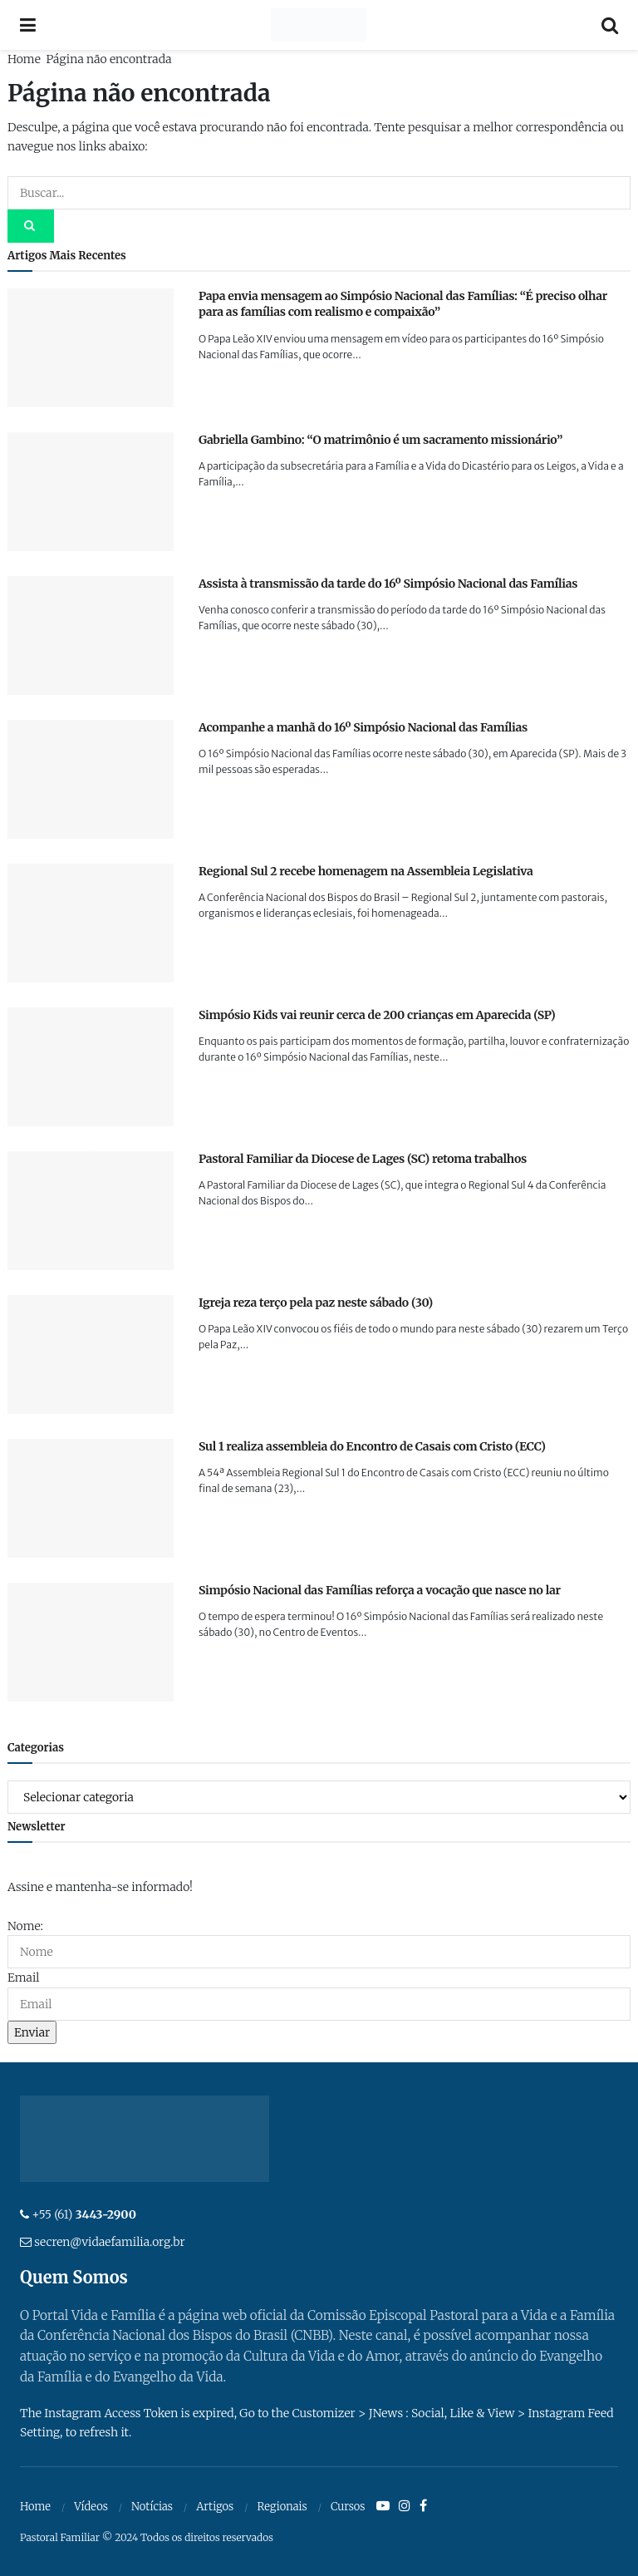  What do you see at coordinates (90, 1498) in the screenshot?
I see `[Read article: Sul 1 realiza assembleia do Encontro de Casais com Cristo (ECC)]` at bounding box center [90, 1498].